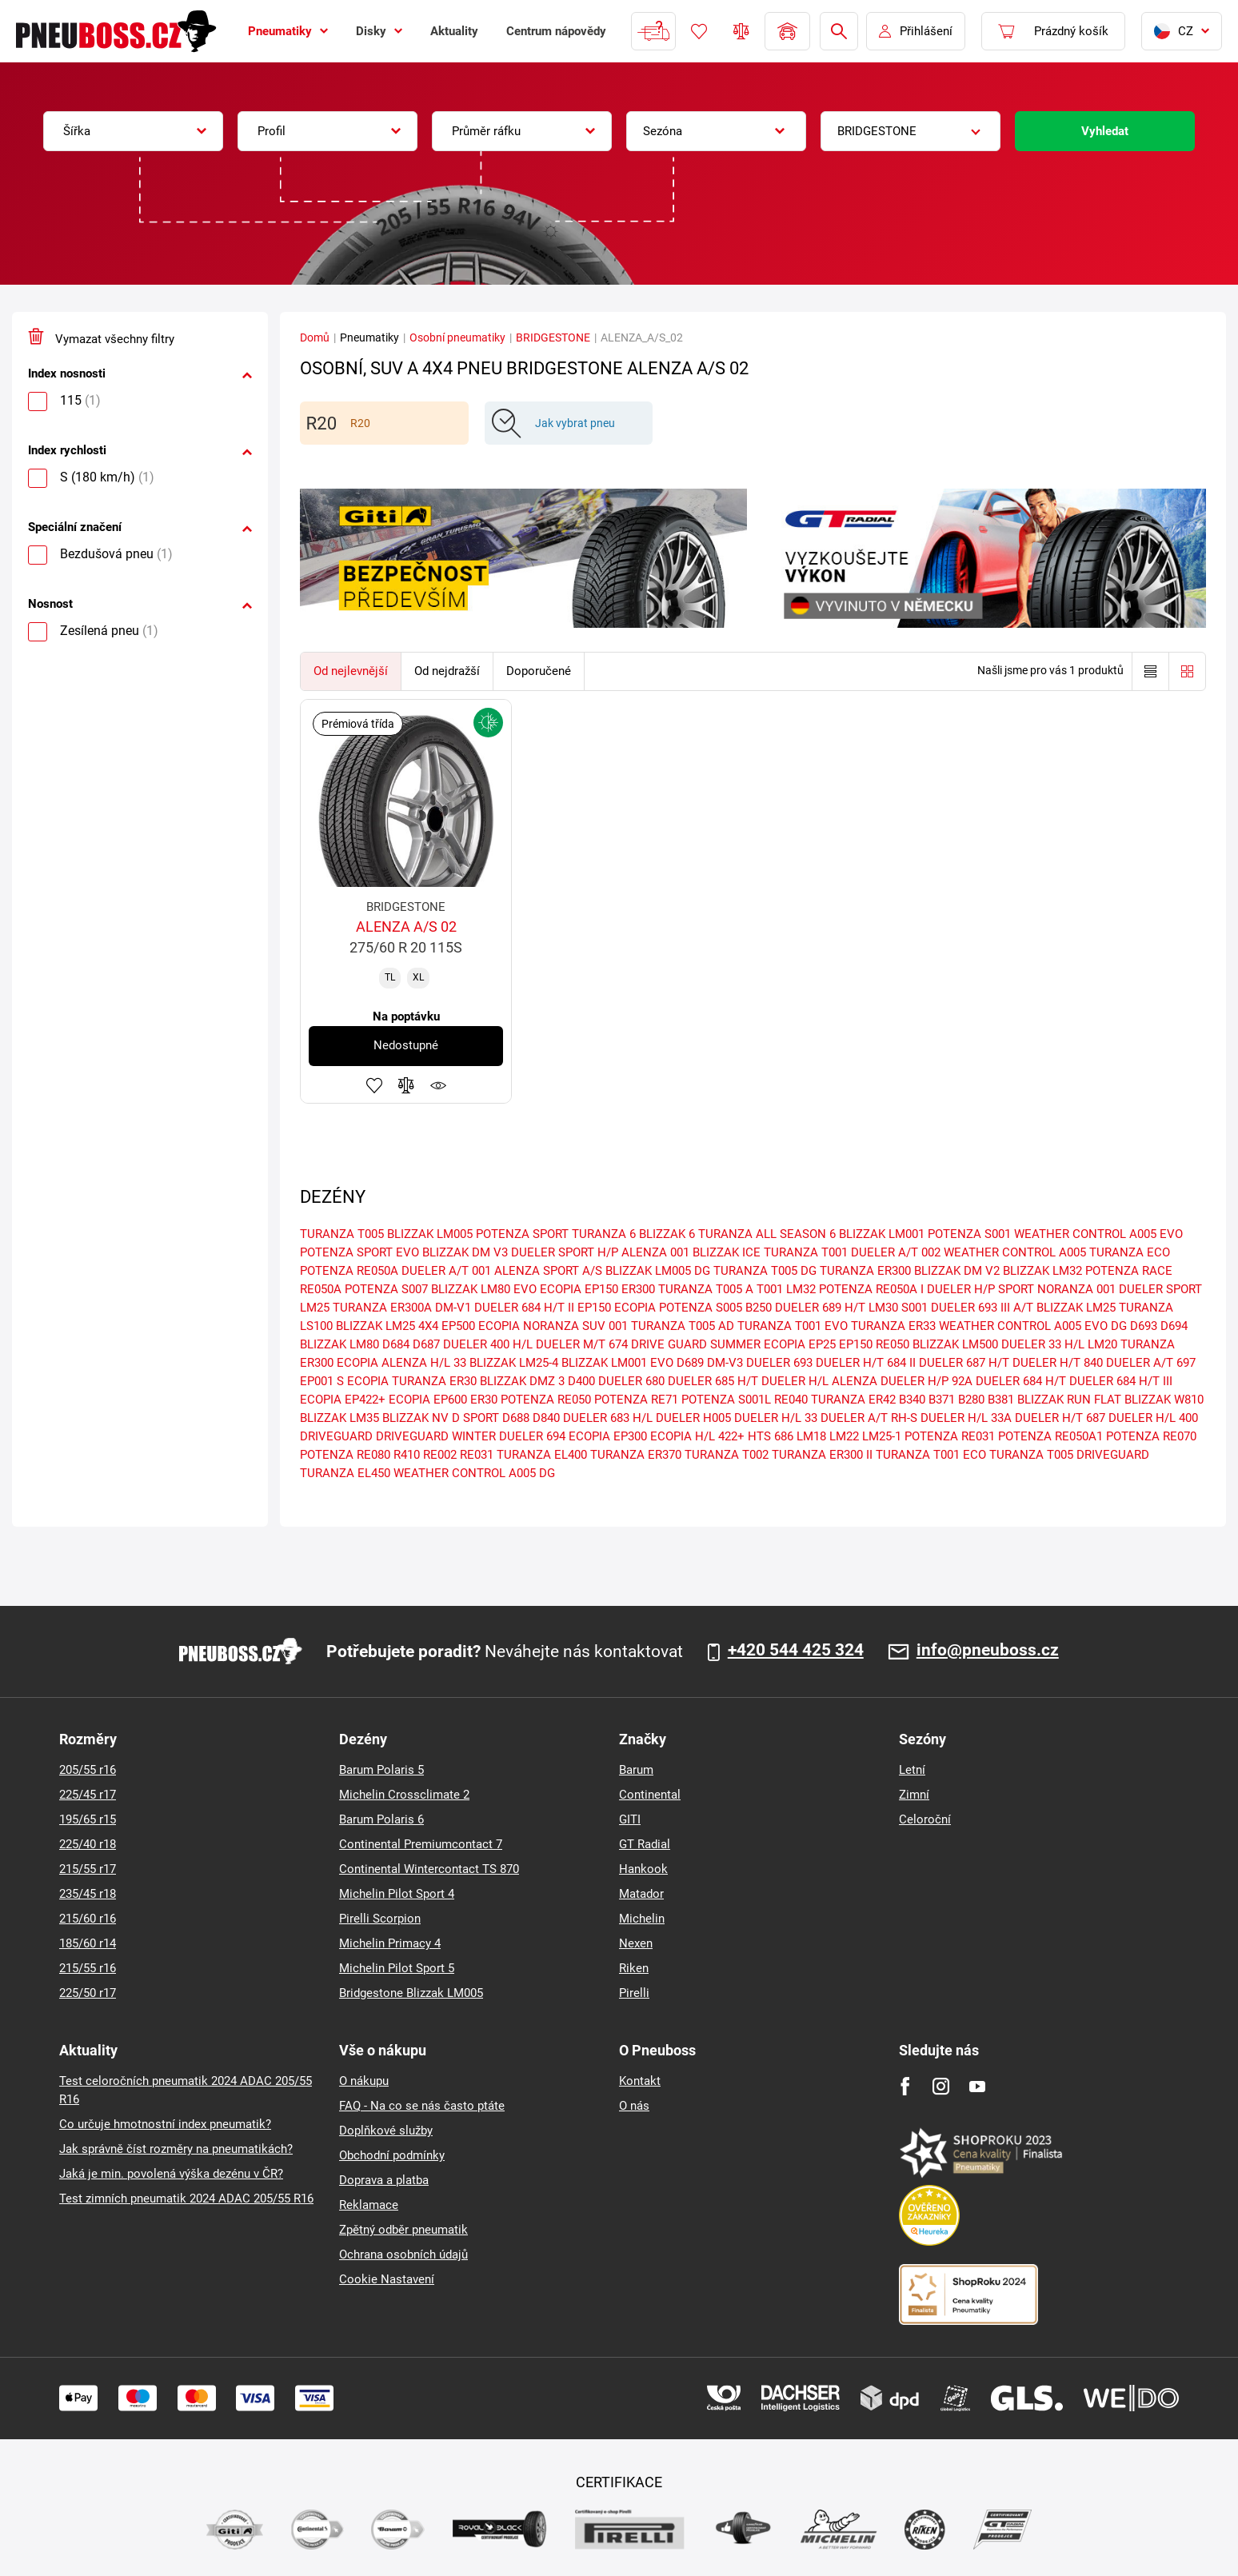 This screenshot has height=2576, width=1238. Describe the element at coordinates (1053, 31) in the screenshot. I see `[Pux.Header.Cart.ArialLabel]` at that location.